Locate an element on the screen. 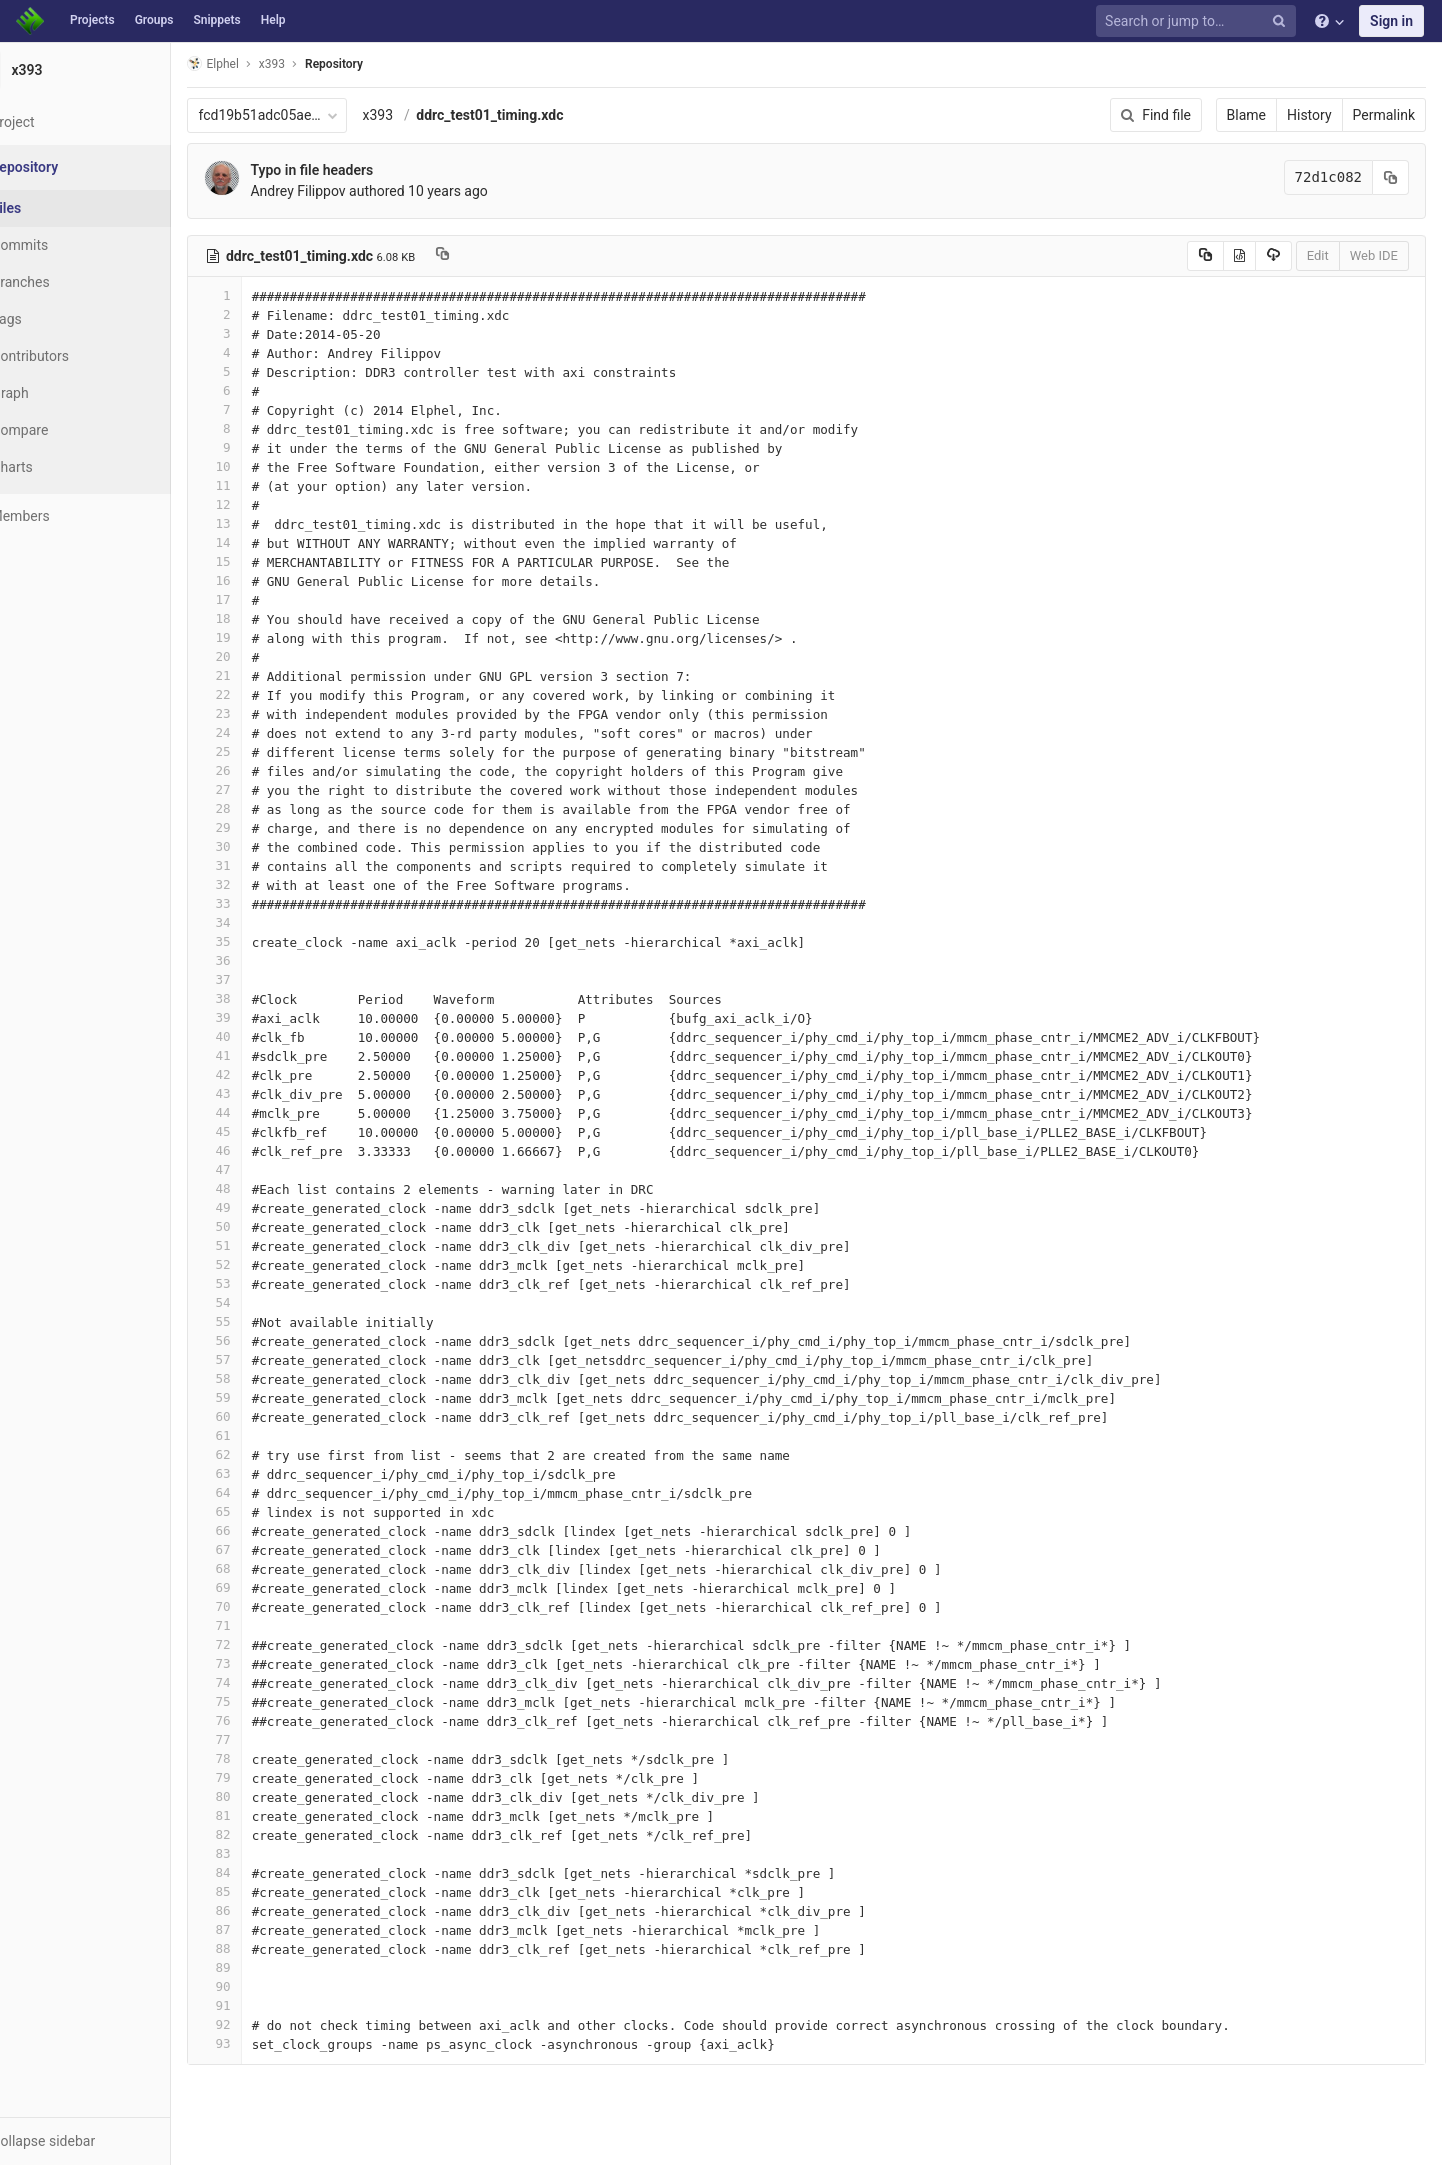  61 is located at coordinates (263, 1435).